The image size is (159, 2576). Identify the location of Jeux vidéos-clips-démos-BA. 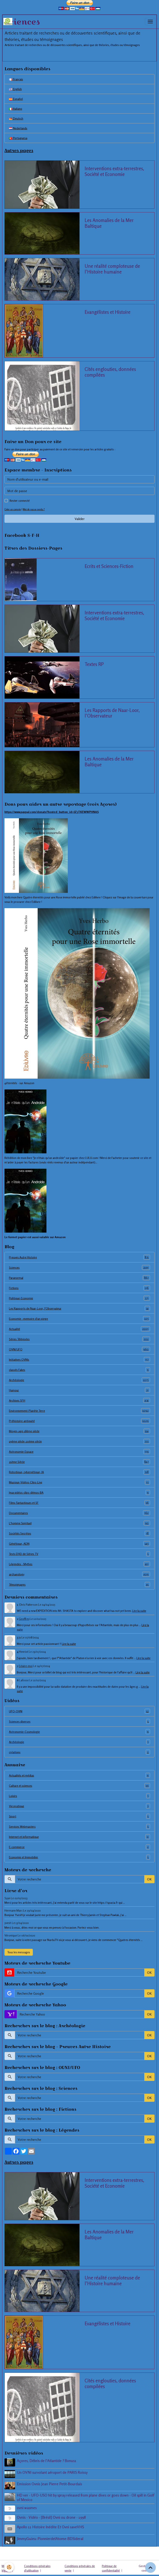
(79, 1492).